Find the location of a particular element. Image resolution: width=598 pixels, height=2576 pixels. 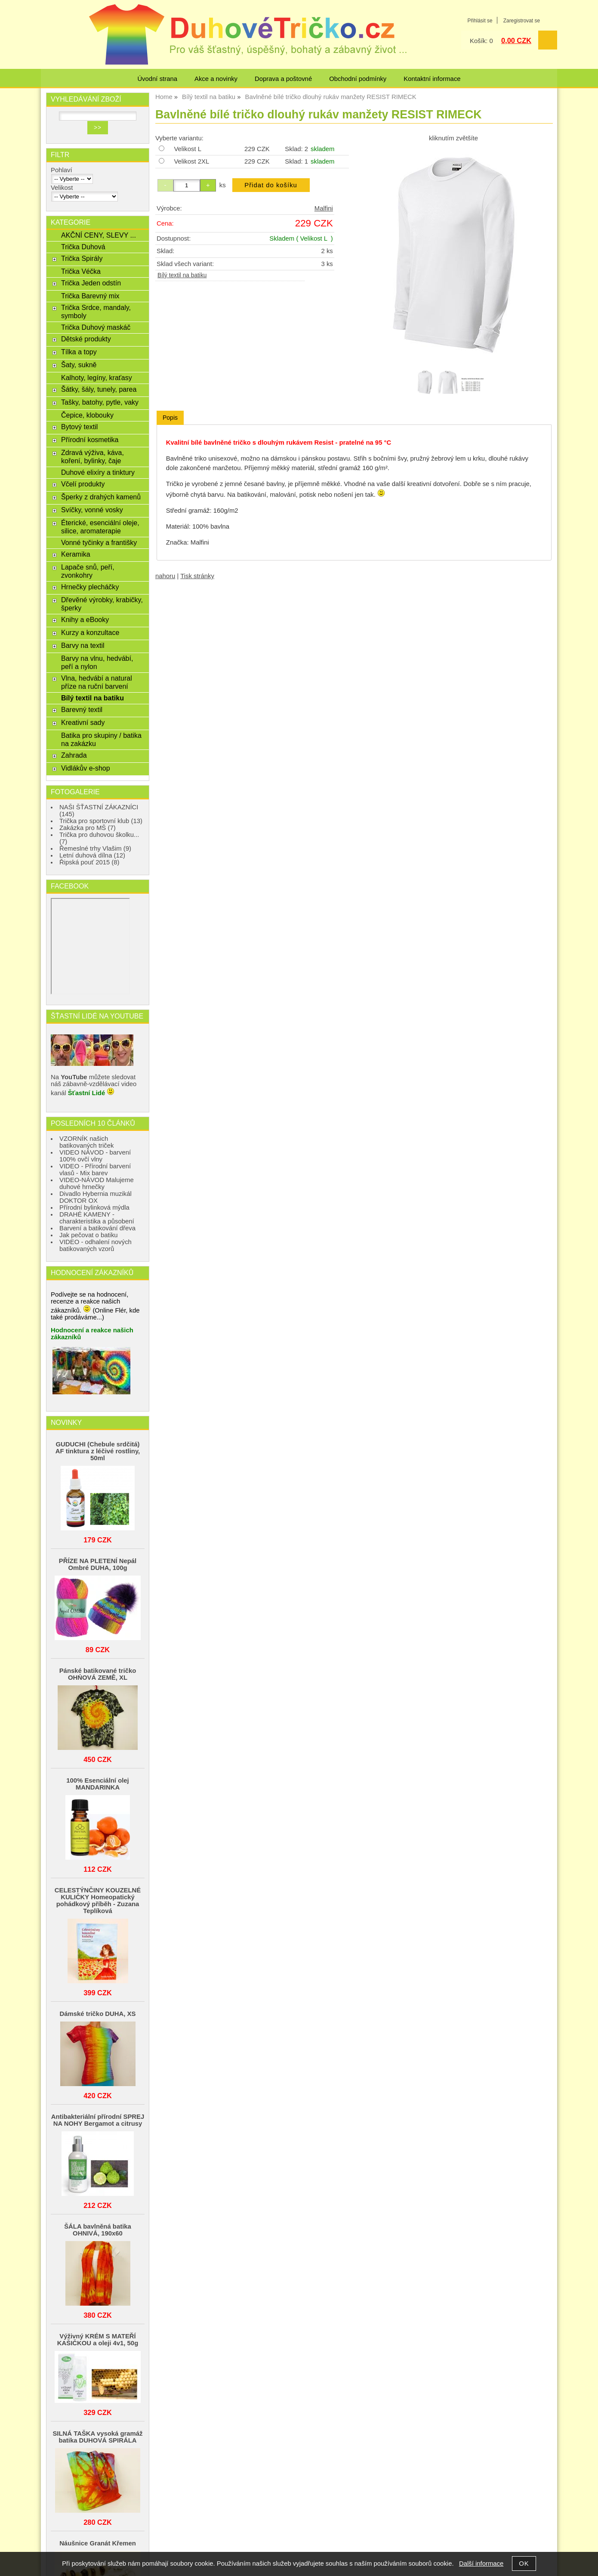

Vidlákův e-shop is located at coordinates (85, 768).